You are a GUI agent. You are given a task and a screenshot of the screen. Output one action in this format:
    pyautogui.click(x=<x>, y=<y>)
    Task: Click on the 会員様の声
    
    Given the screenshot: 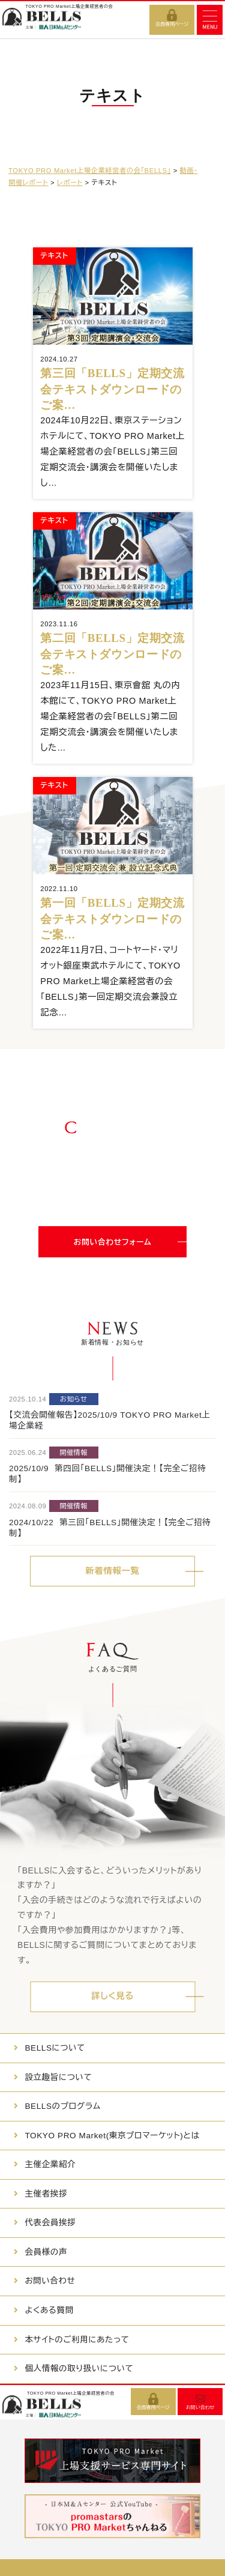 What is the action you would take?
    pyautogui.click(x=46, y=2252)
    